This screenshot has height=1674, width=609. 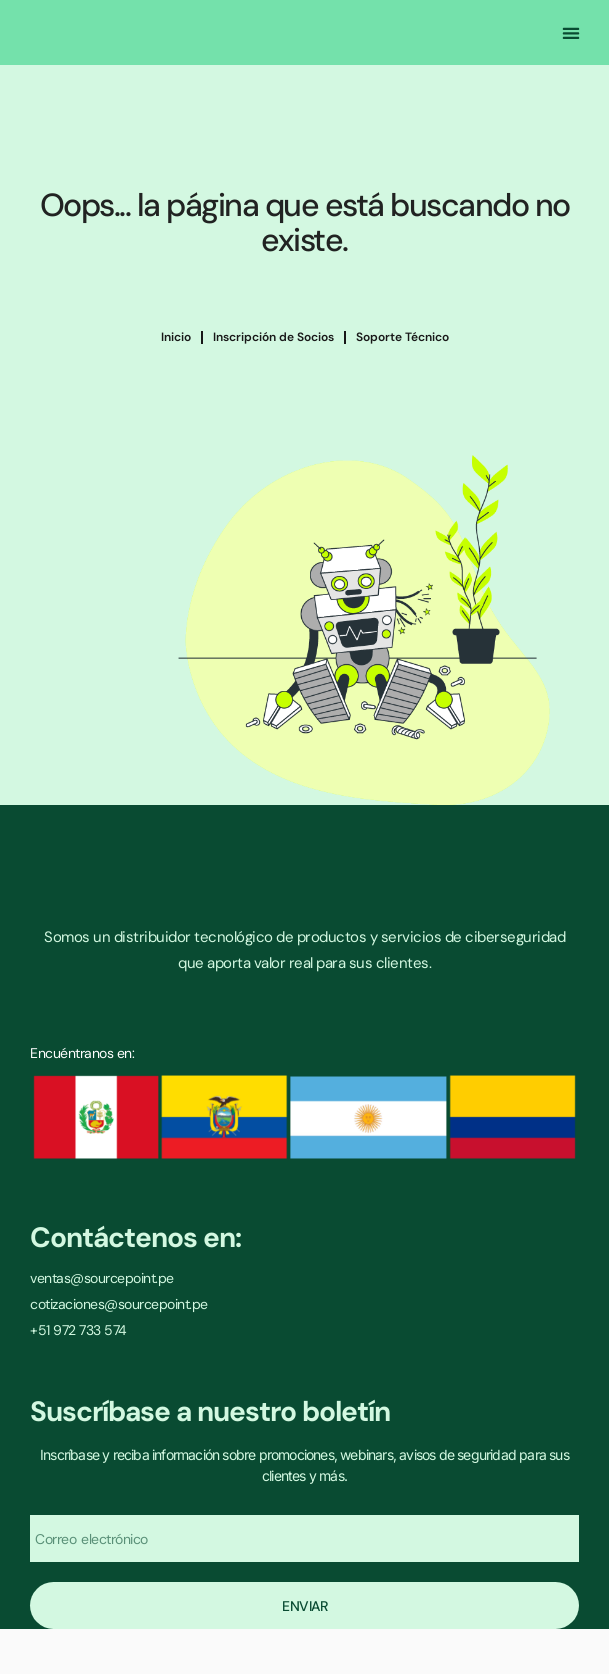 What do you see at coordinates (273, 337) in the screenshot?
I see `Inscripción de Socios` at bounding box center [273, 337].